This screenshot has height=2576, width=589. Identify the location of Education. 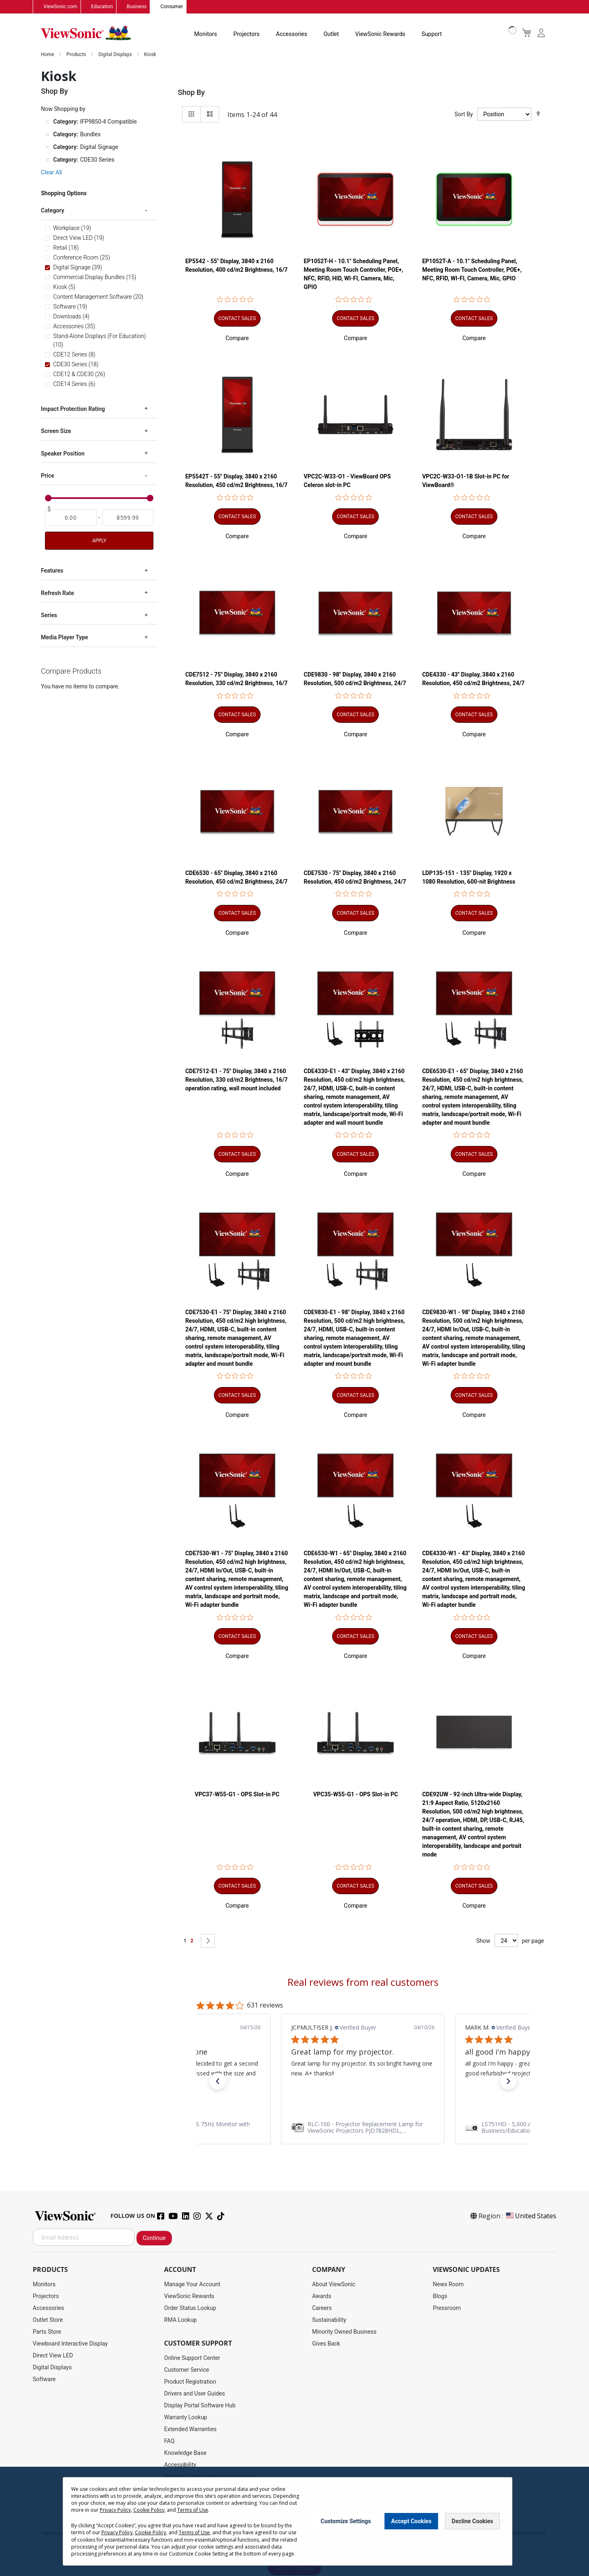
(102, 7).